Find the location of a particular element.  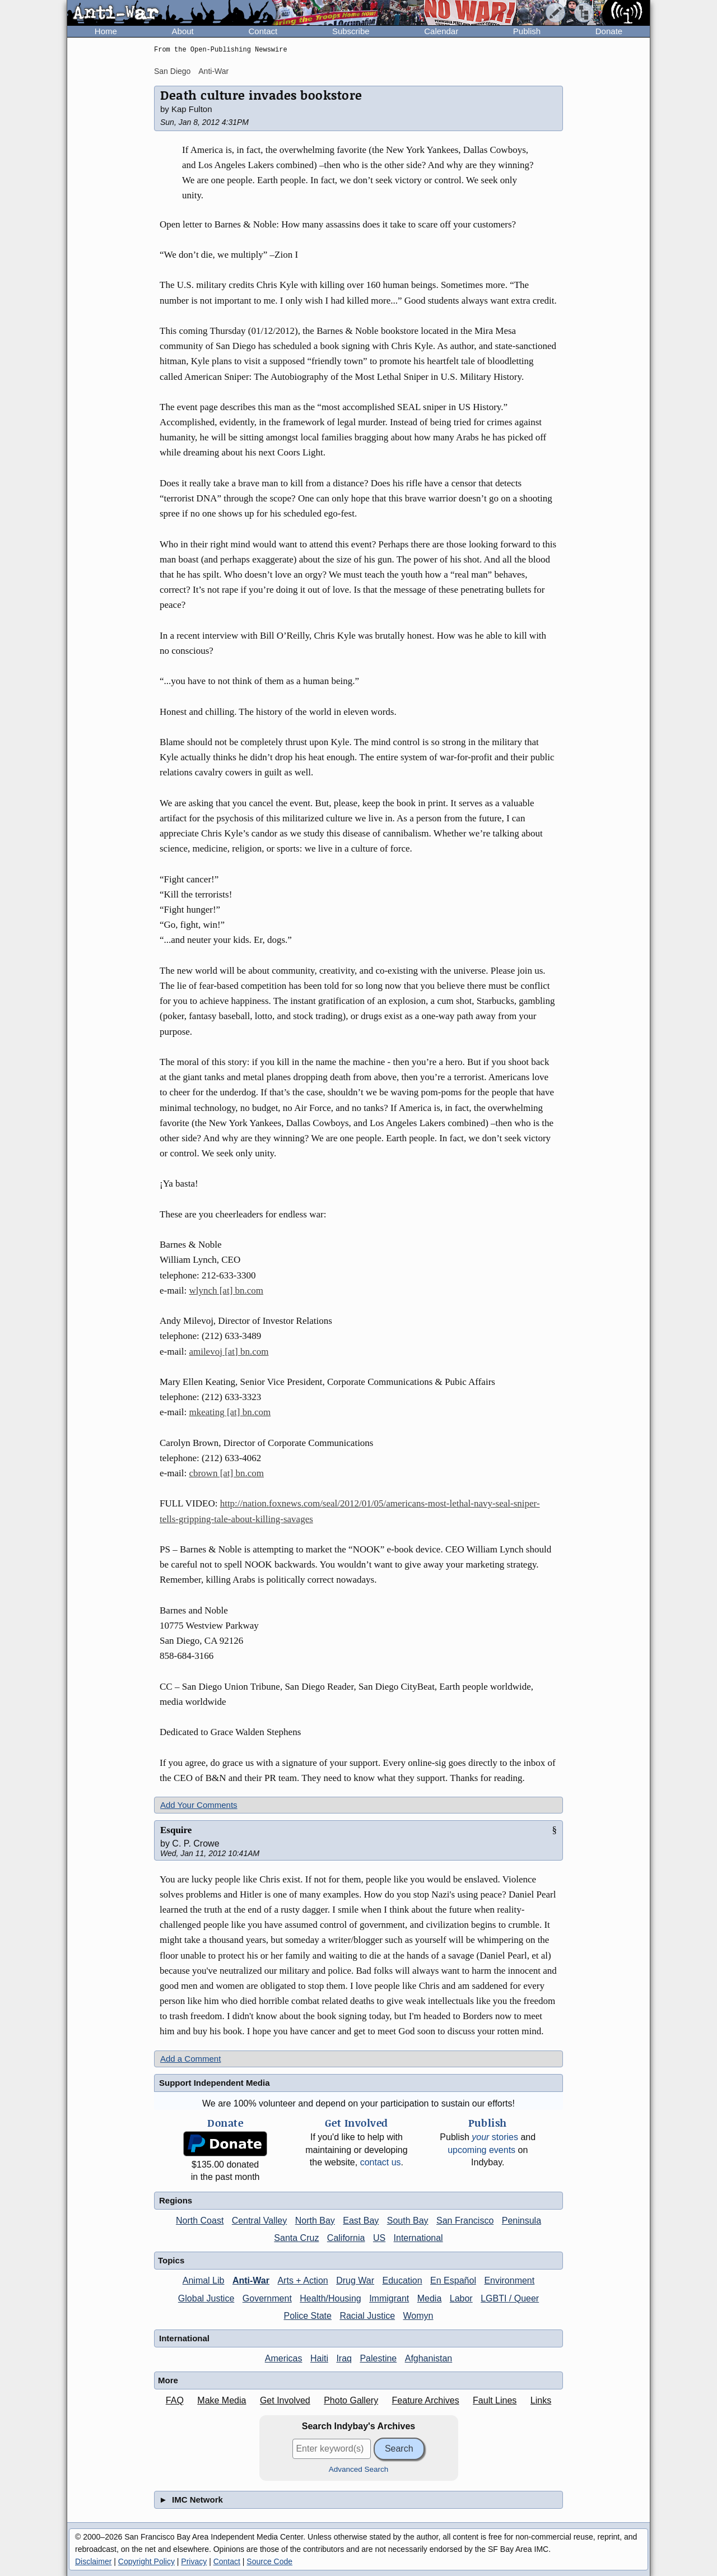

Immigrant is located at coordinates (389, 2298).